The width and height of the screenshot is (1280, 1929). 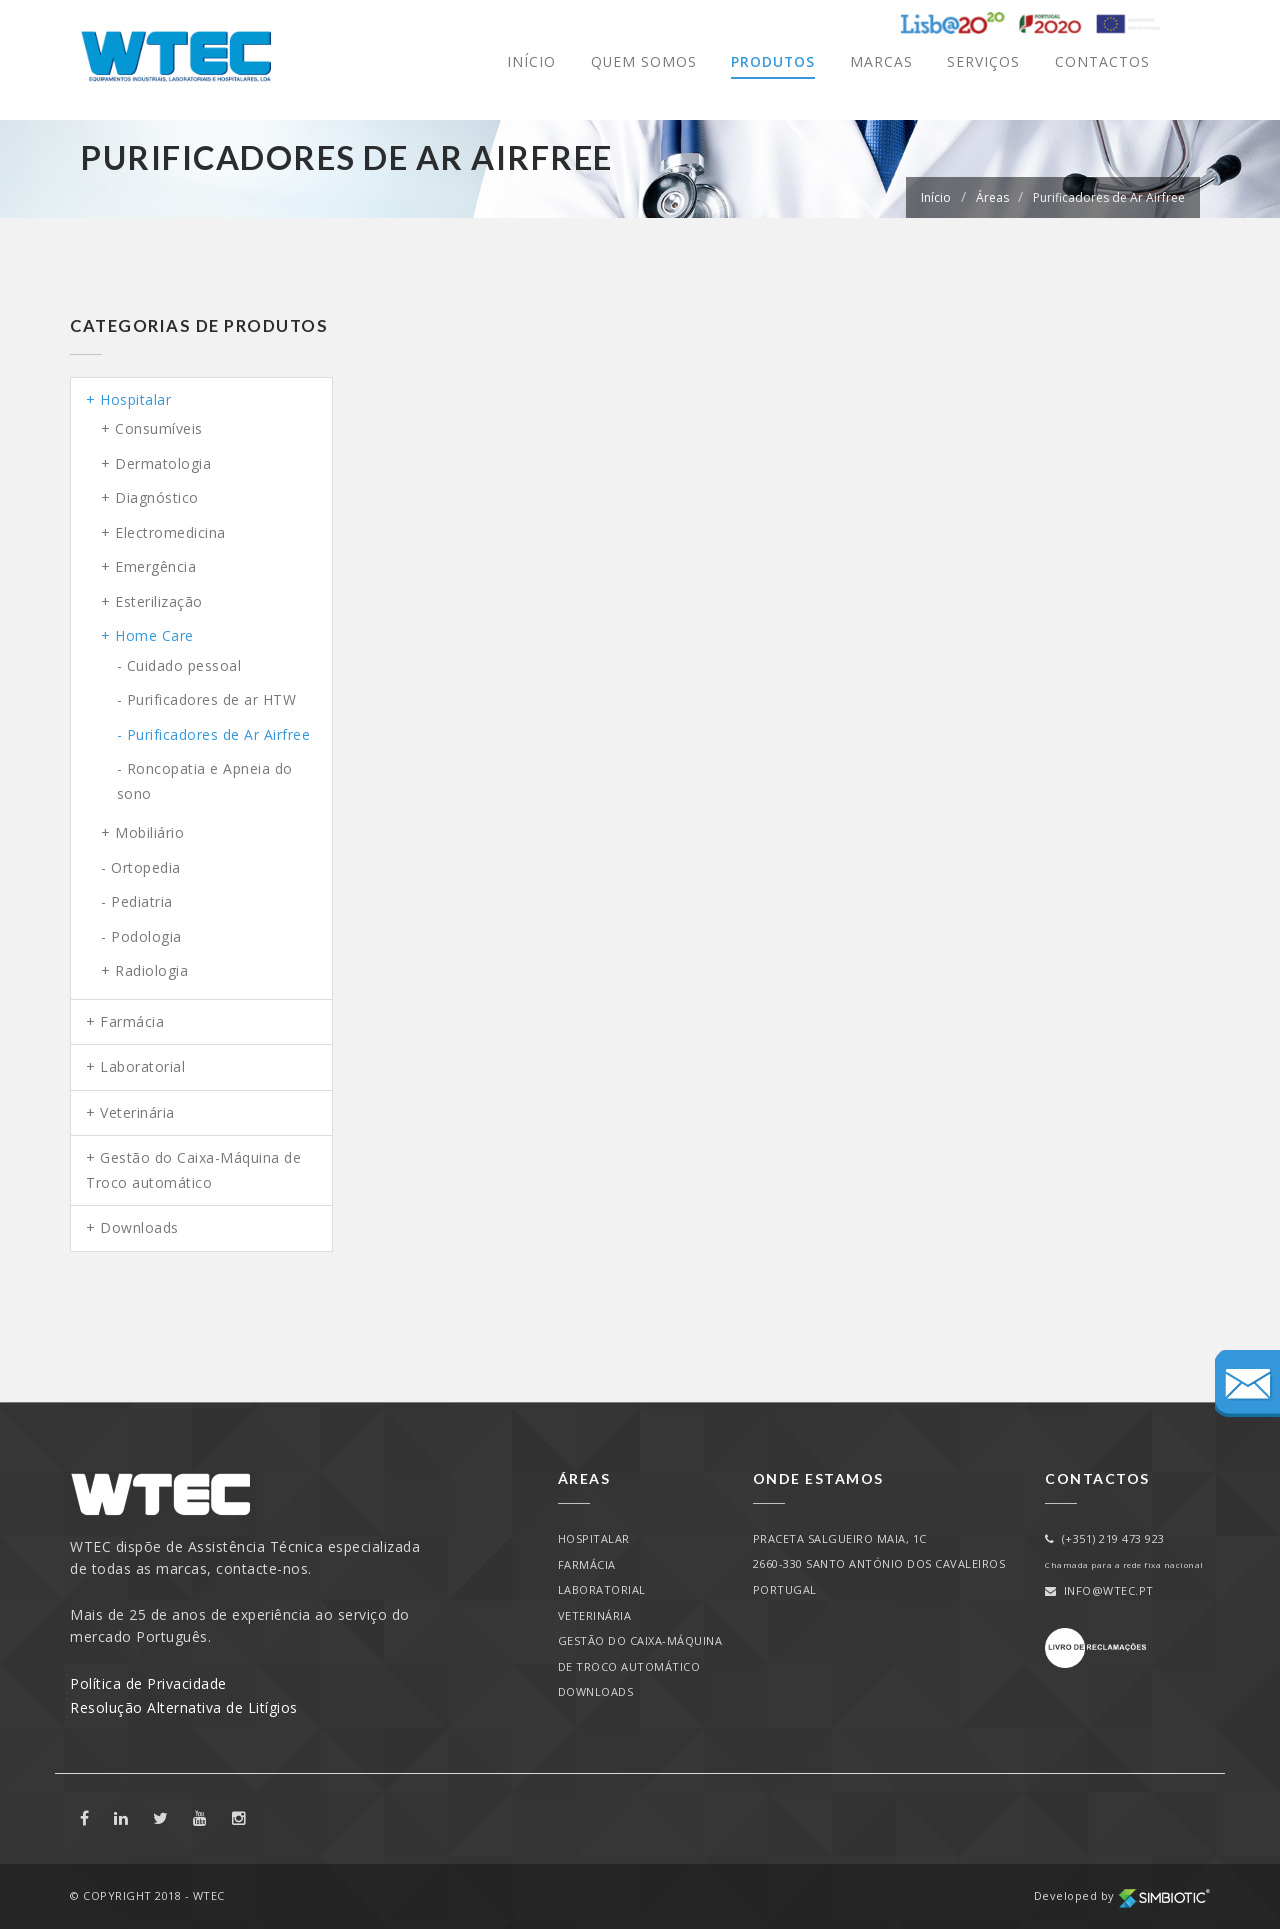 I want to click on Resolução Alternativa de Litígios, so click(x=184, y=1707).